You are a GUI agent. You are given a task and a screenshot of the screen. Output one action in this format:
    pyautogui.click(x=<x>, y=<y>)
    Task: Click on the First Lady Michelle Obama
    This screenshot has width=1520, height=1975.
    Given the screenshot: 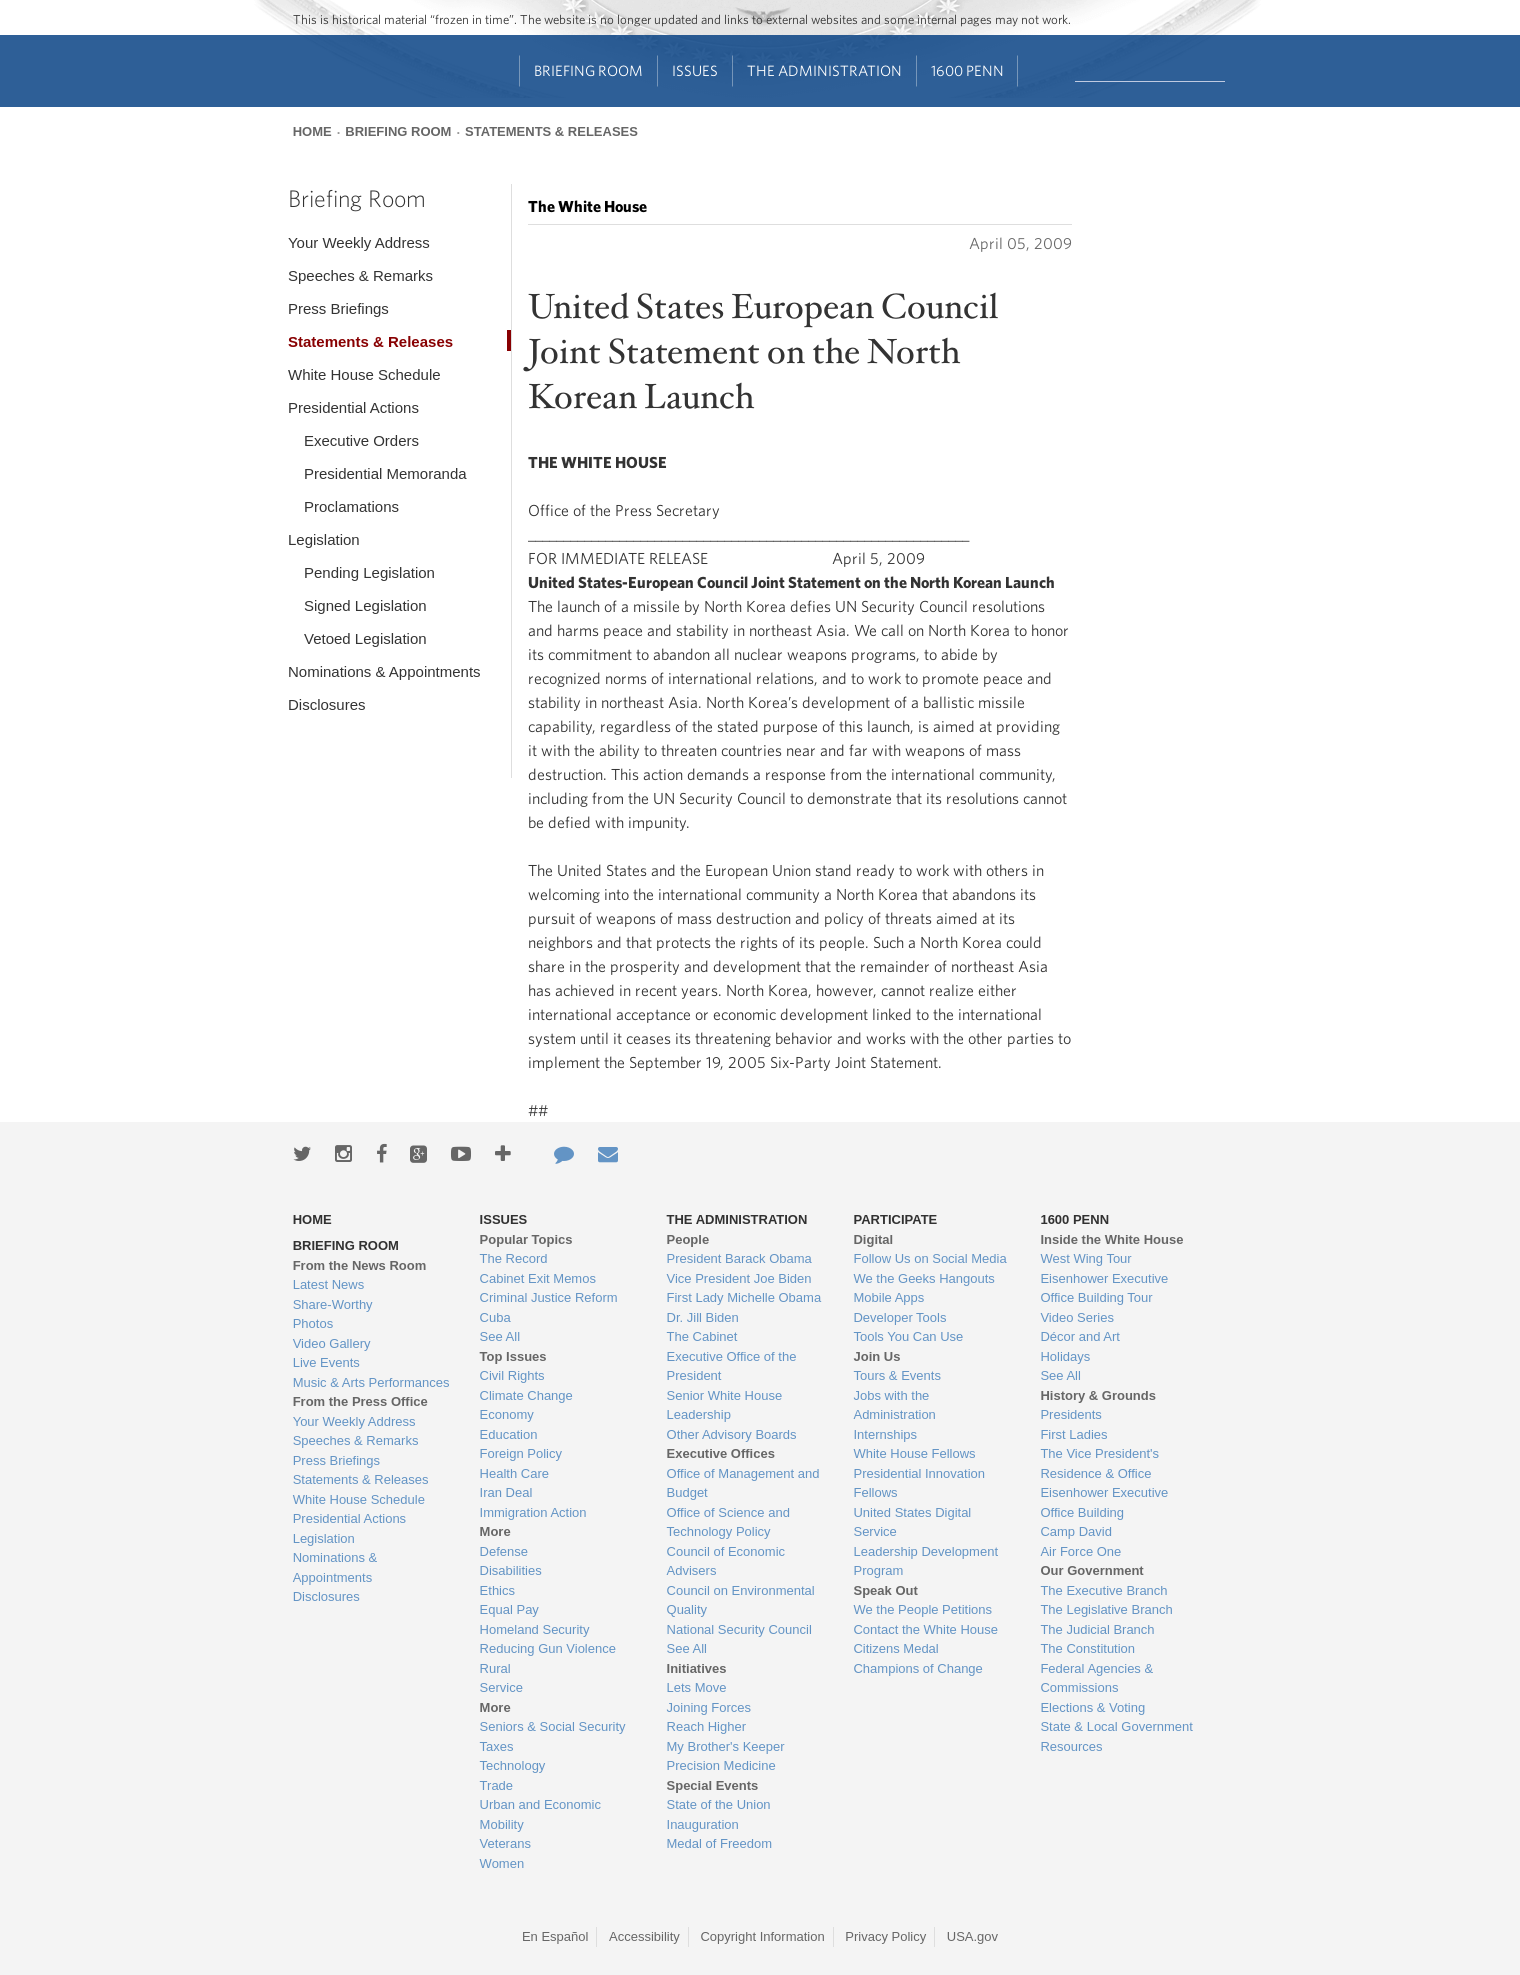 What is the action you would take?
    pyautogui.click(x=744, y=1297)
    